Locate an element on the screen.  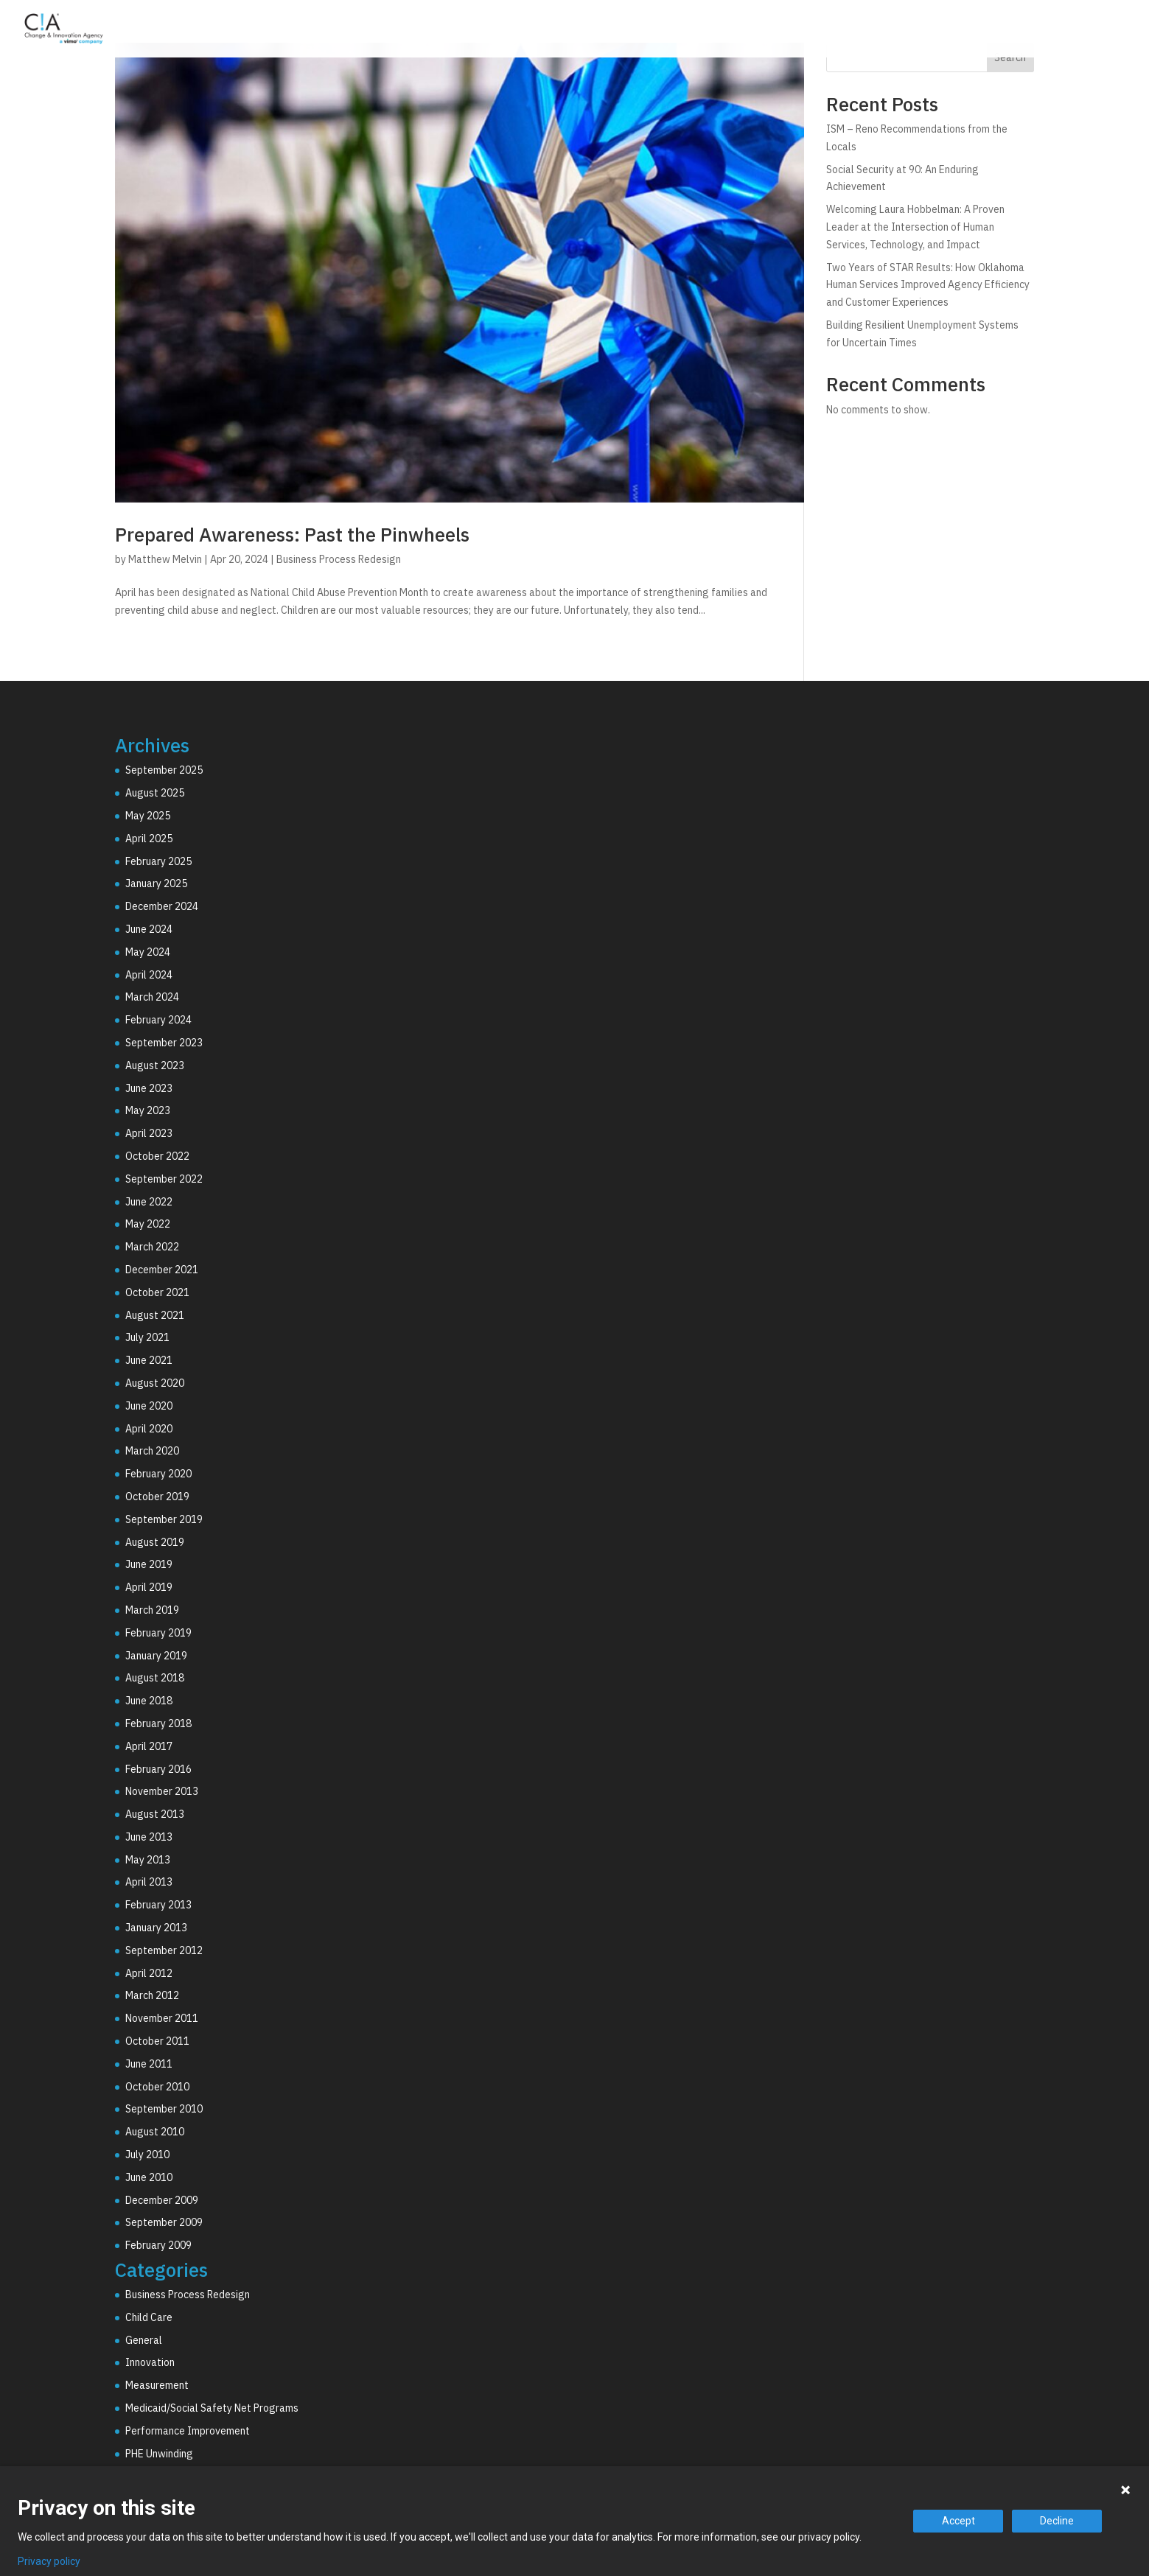
May 2023 is located at coordinates (147, 1110).